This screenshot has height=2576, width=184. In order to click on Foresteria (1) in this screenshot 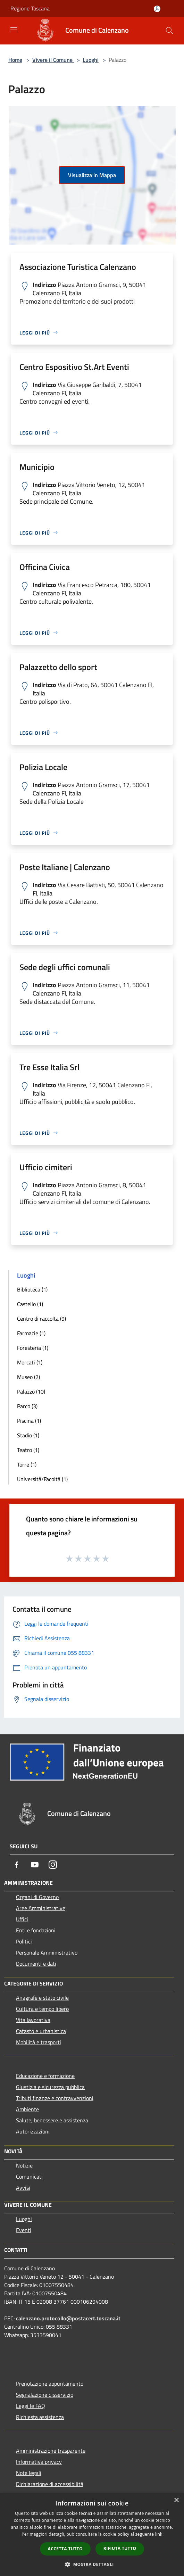, I will do `click(32, 1348)`.